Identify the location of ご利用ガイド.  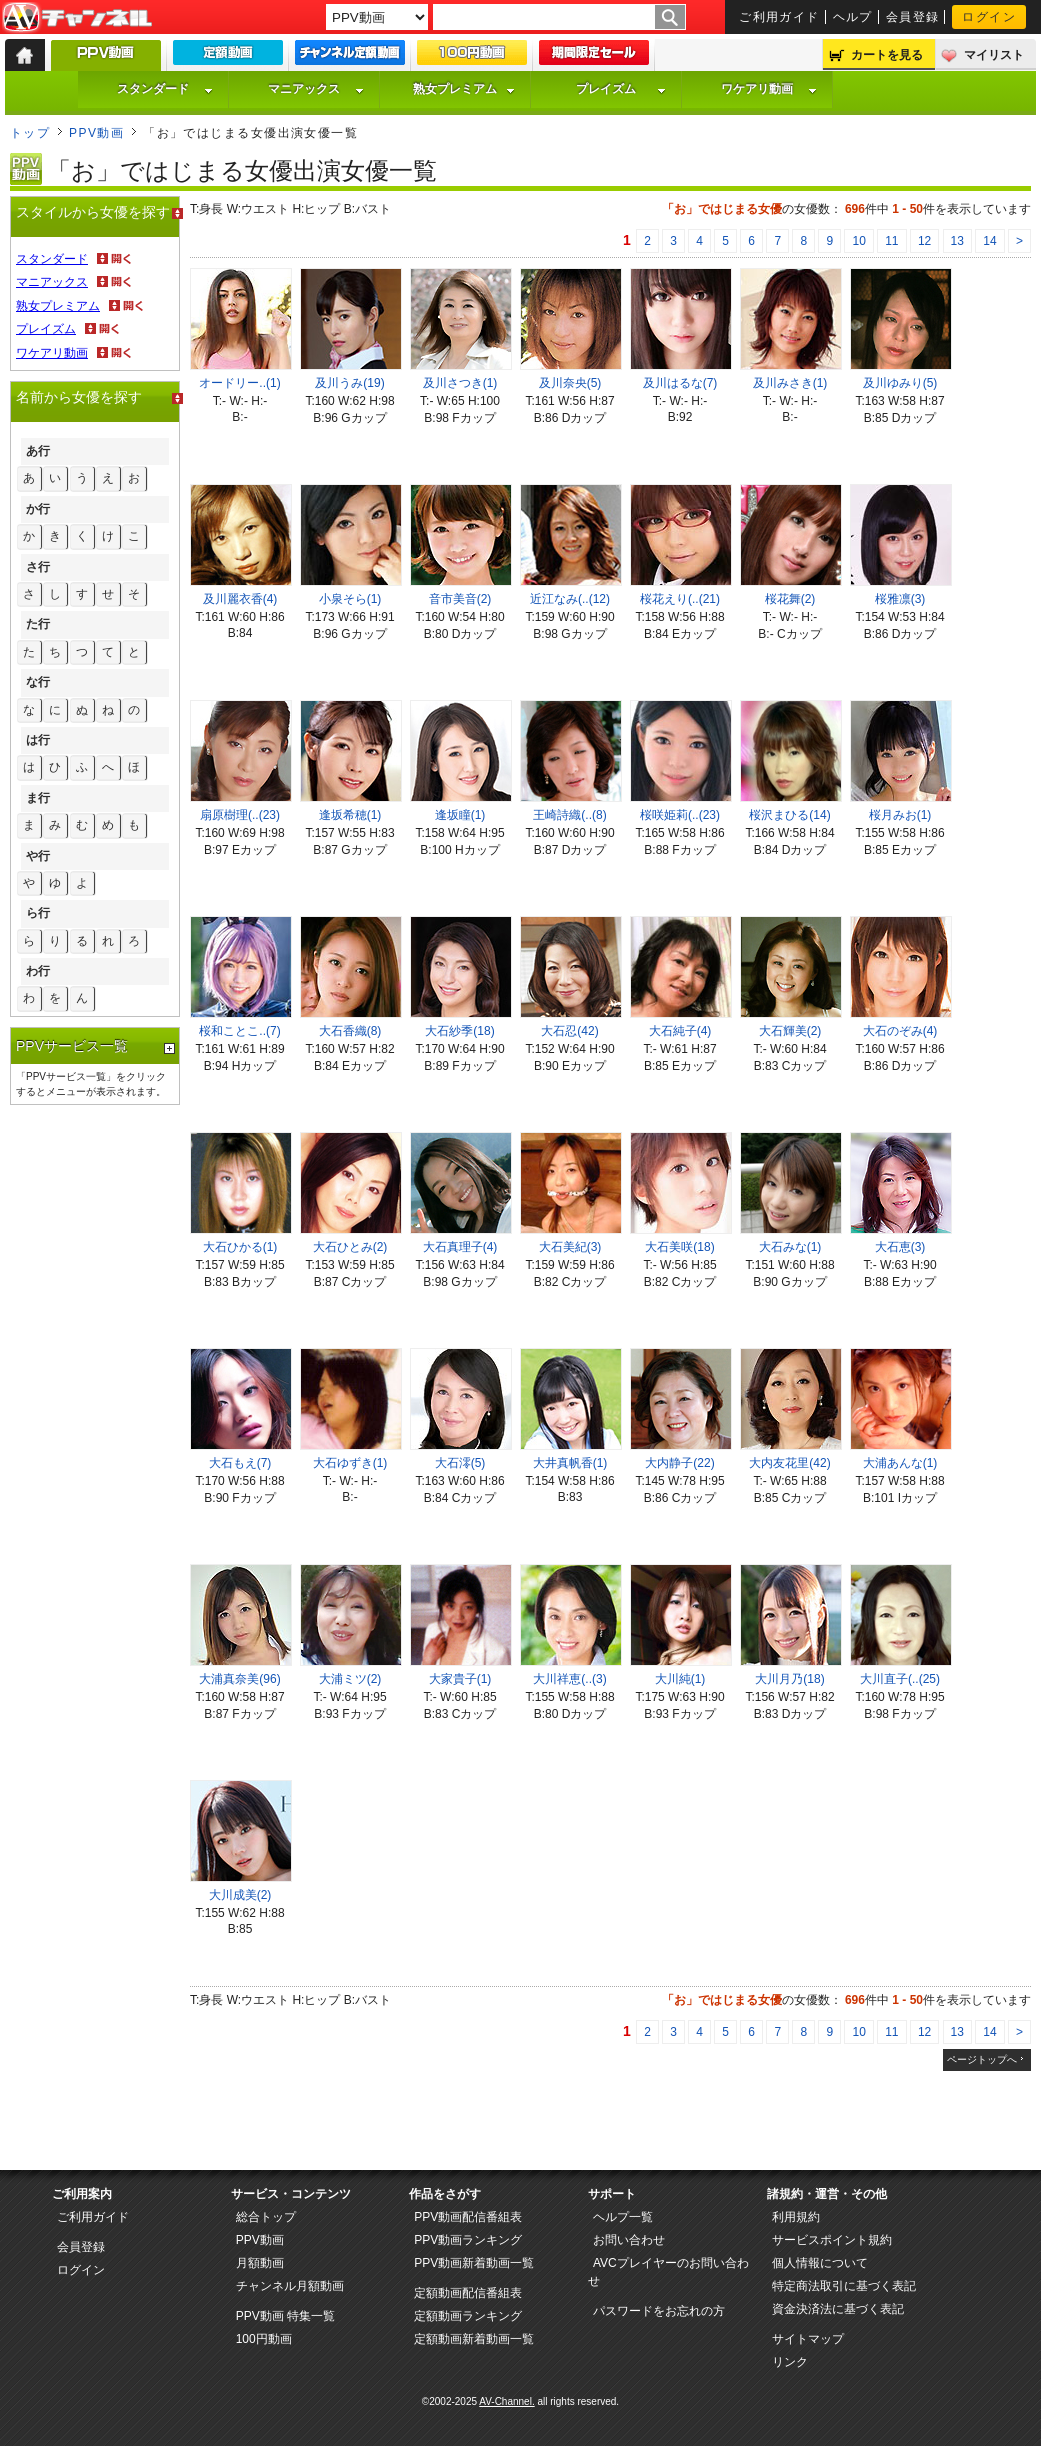
(779, 17).